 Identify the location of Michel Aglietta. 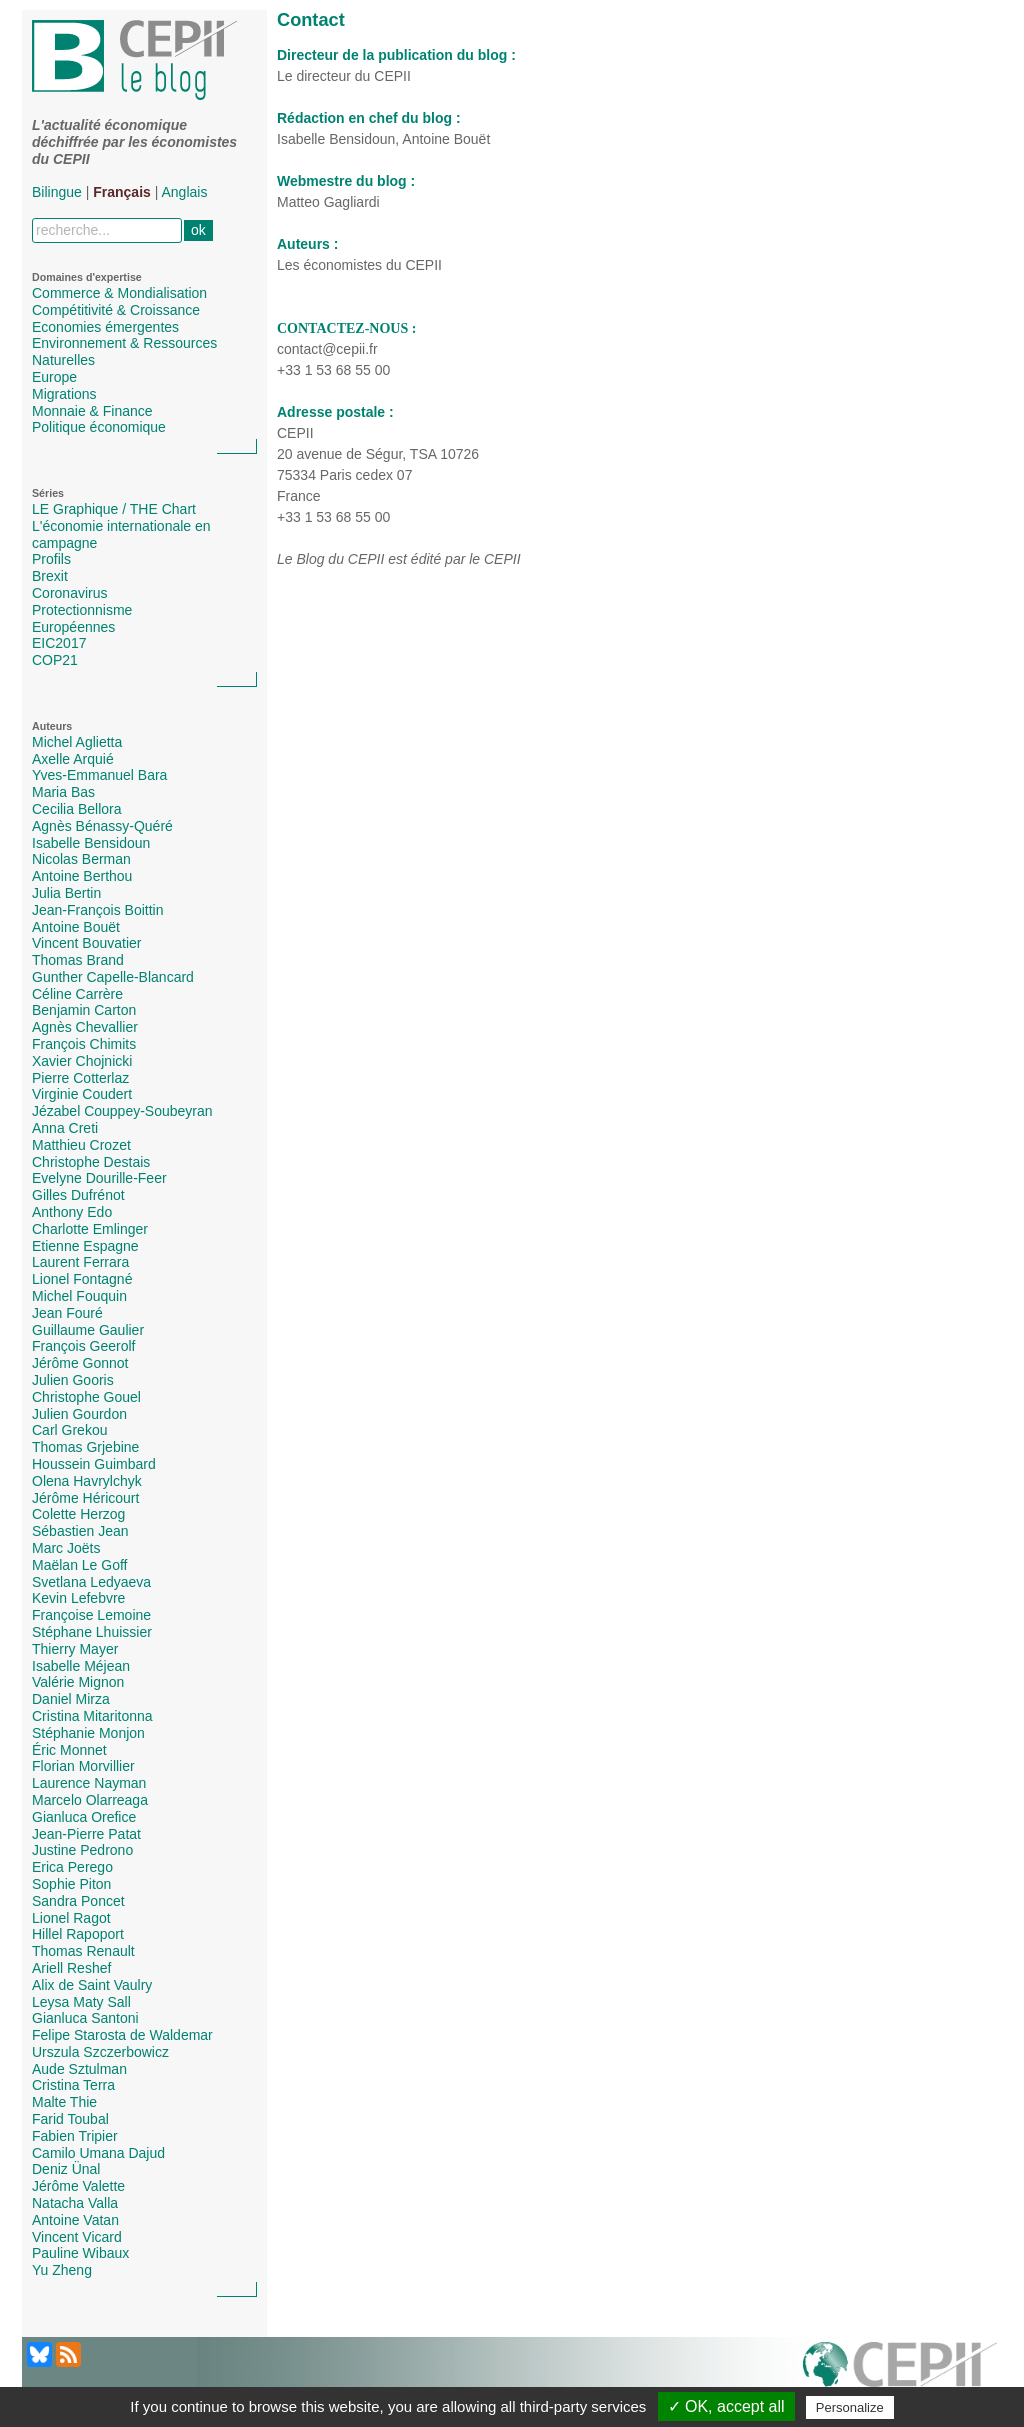
(77, 742).